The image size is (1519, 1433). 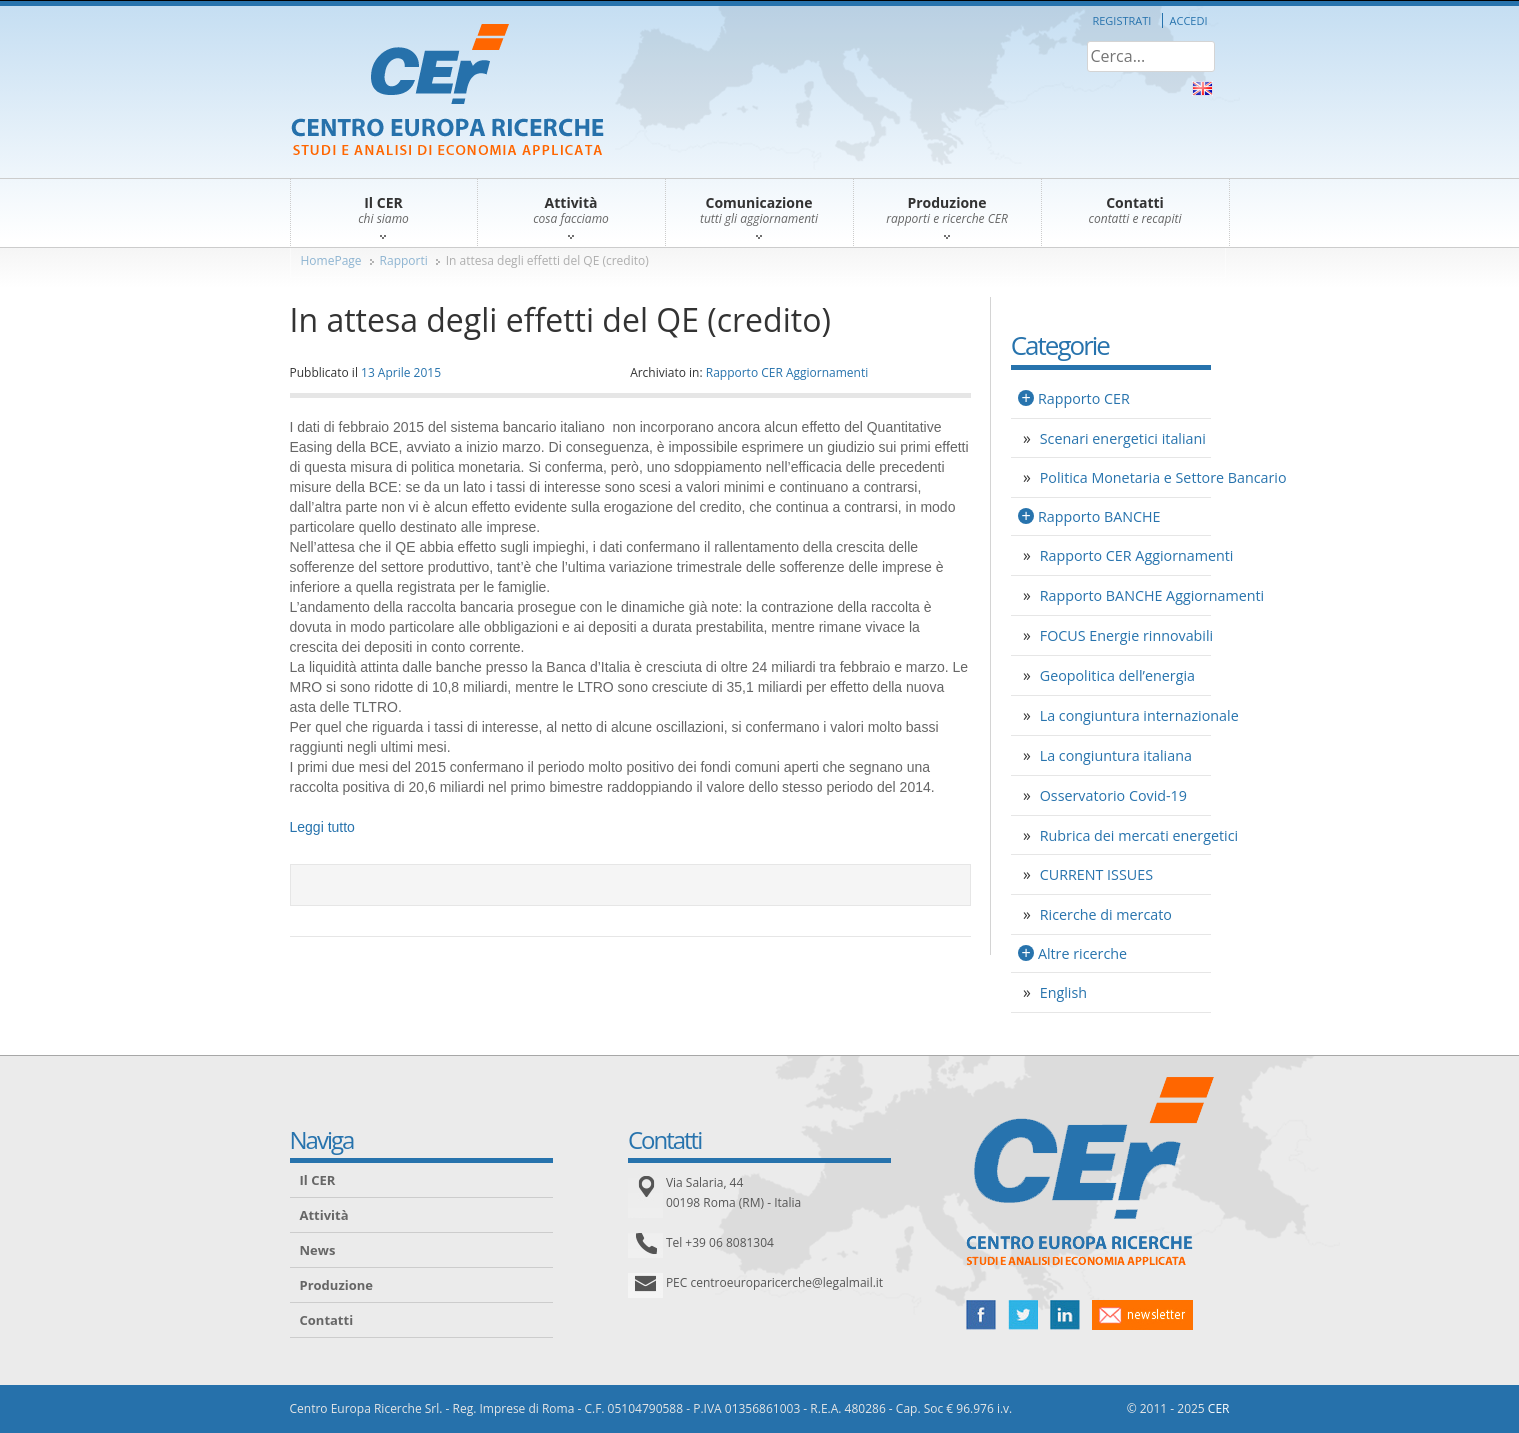 What do you see at coordinates (318, 1180) in the screenshot?
I see `Il CER` at bounding box center [318, 1180].